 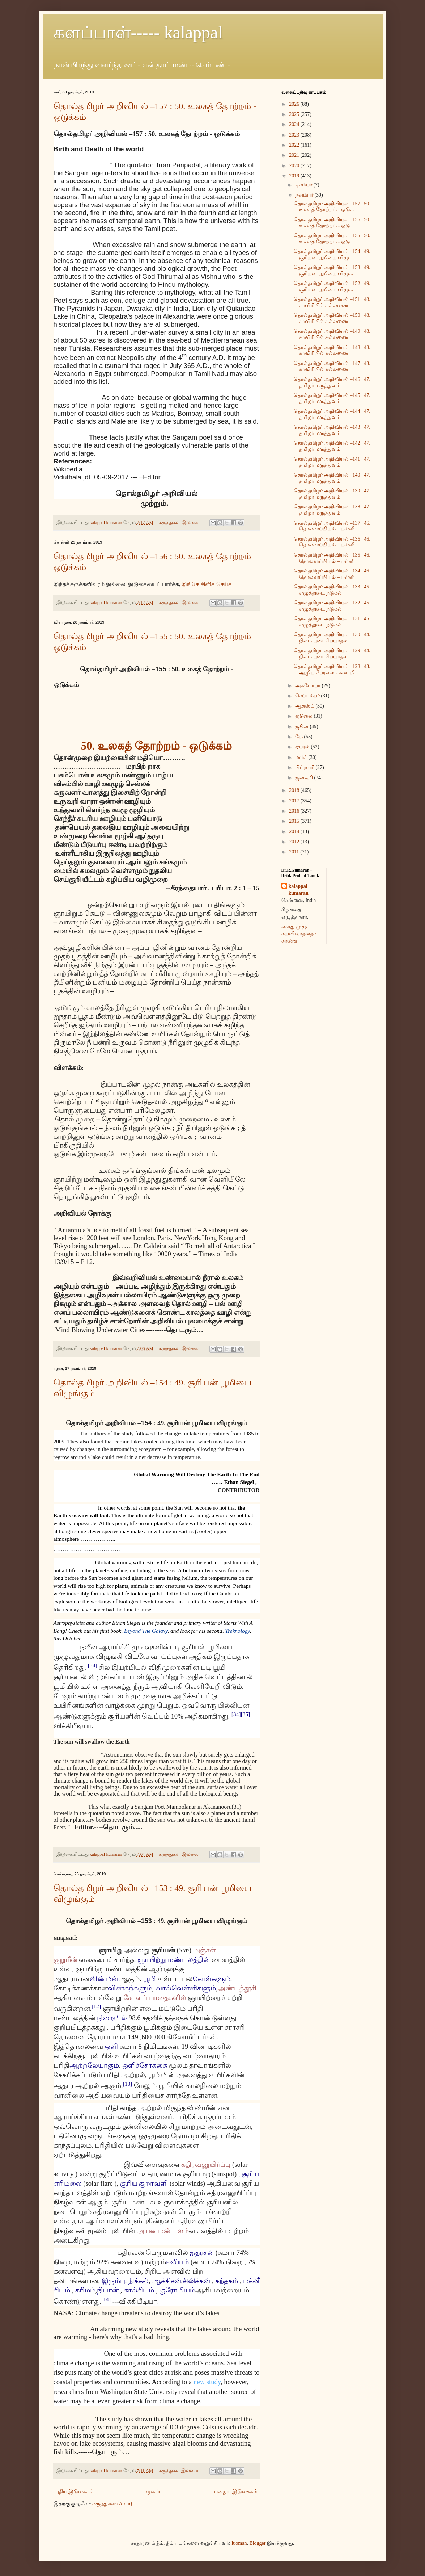 What do you see at coordinates (295, 811) in the screenshot?
I see `2016` at bounding box center [295, 811].